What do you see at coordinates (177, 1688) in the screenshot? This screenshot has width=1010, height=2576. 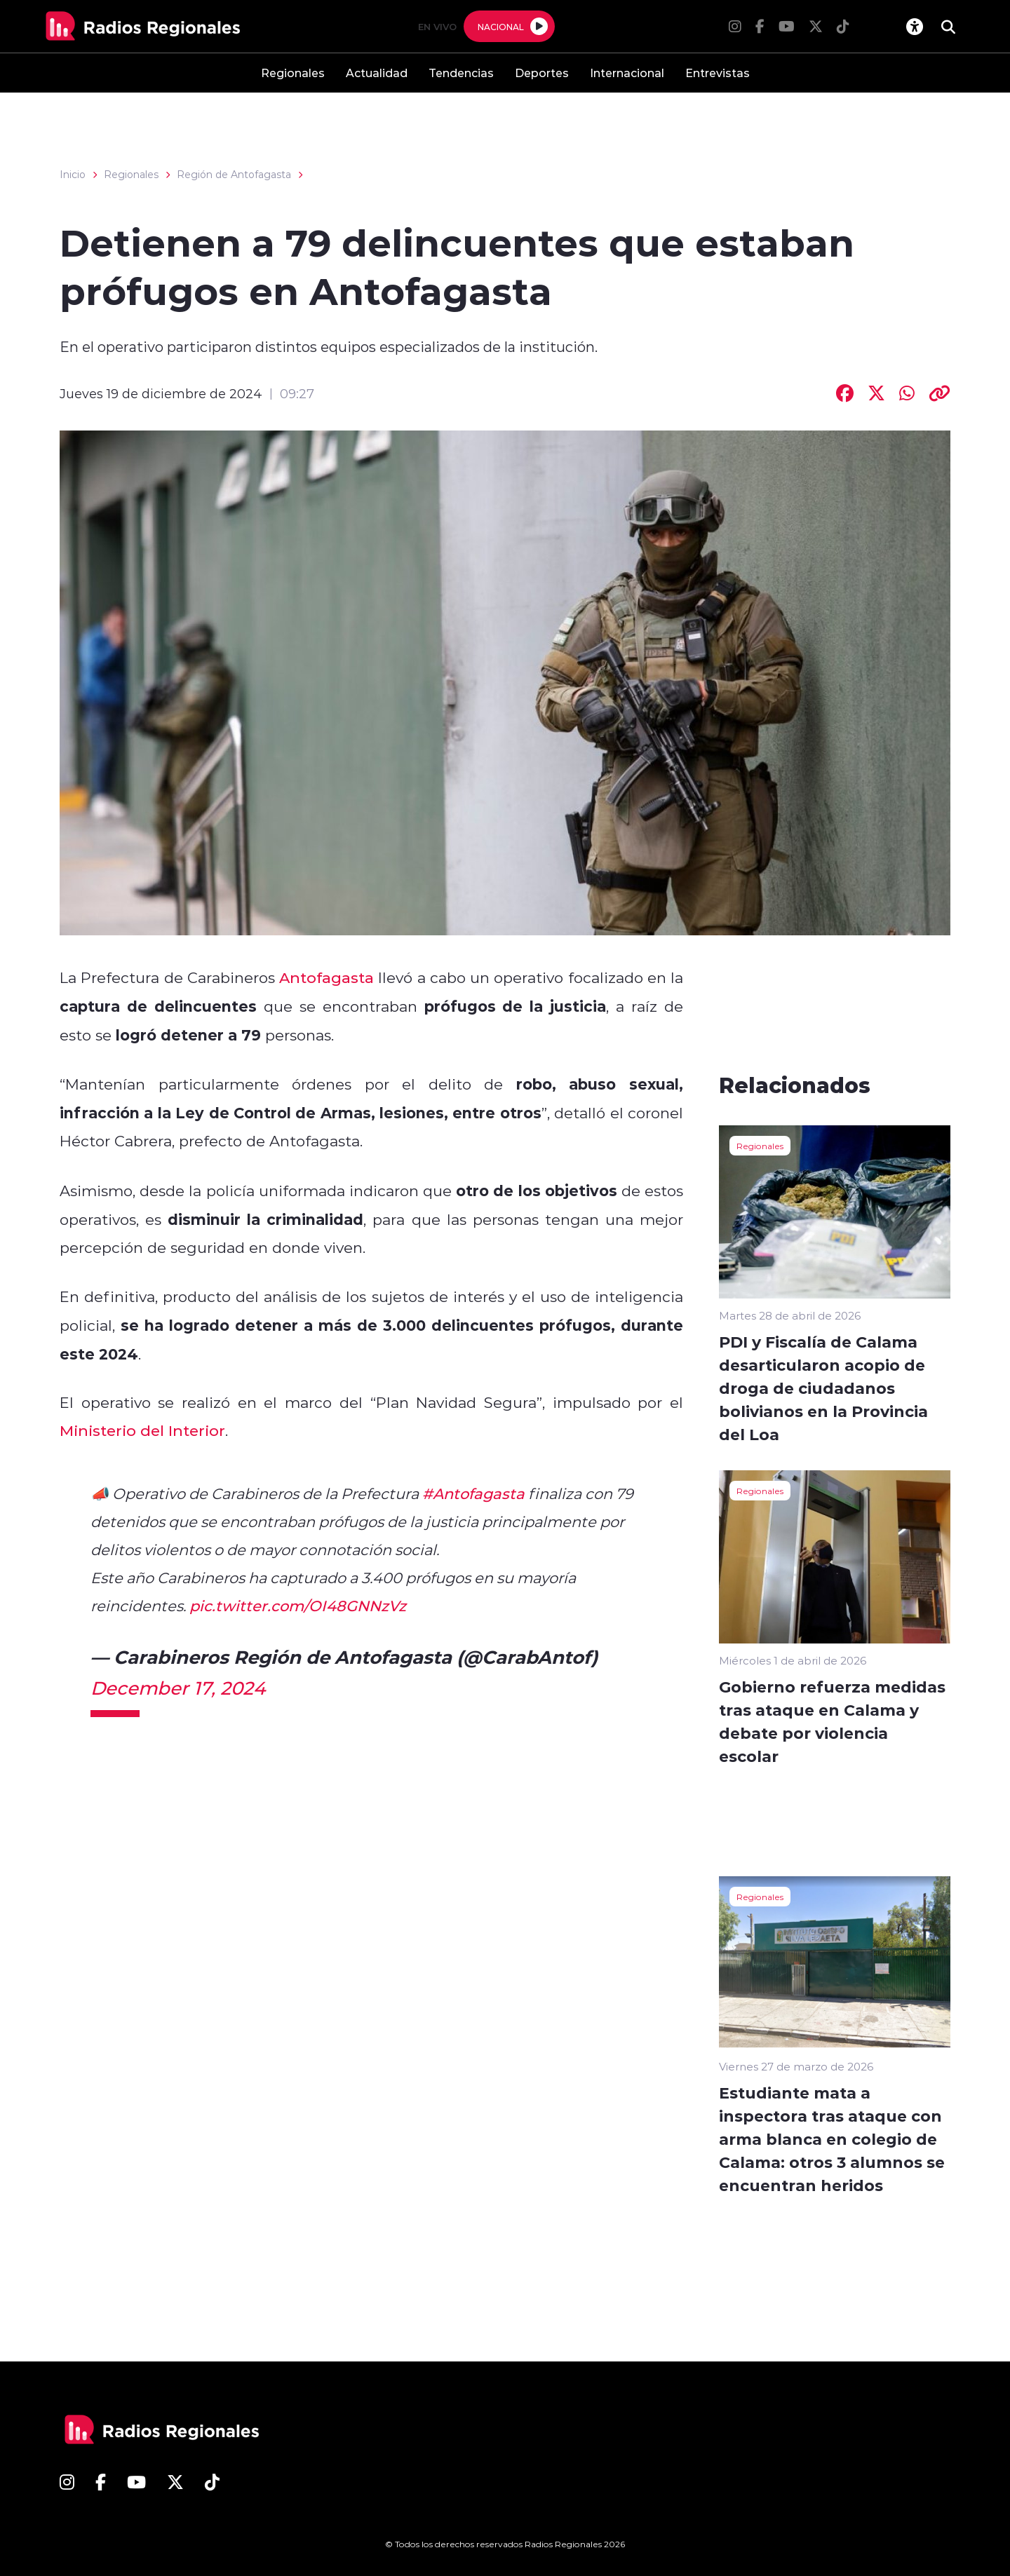 I see `December 17, 2024` at bounding box center [177, 1688].